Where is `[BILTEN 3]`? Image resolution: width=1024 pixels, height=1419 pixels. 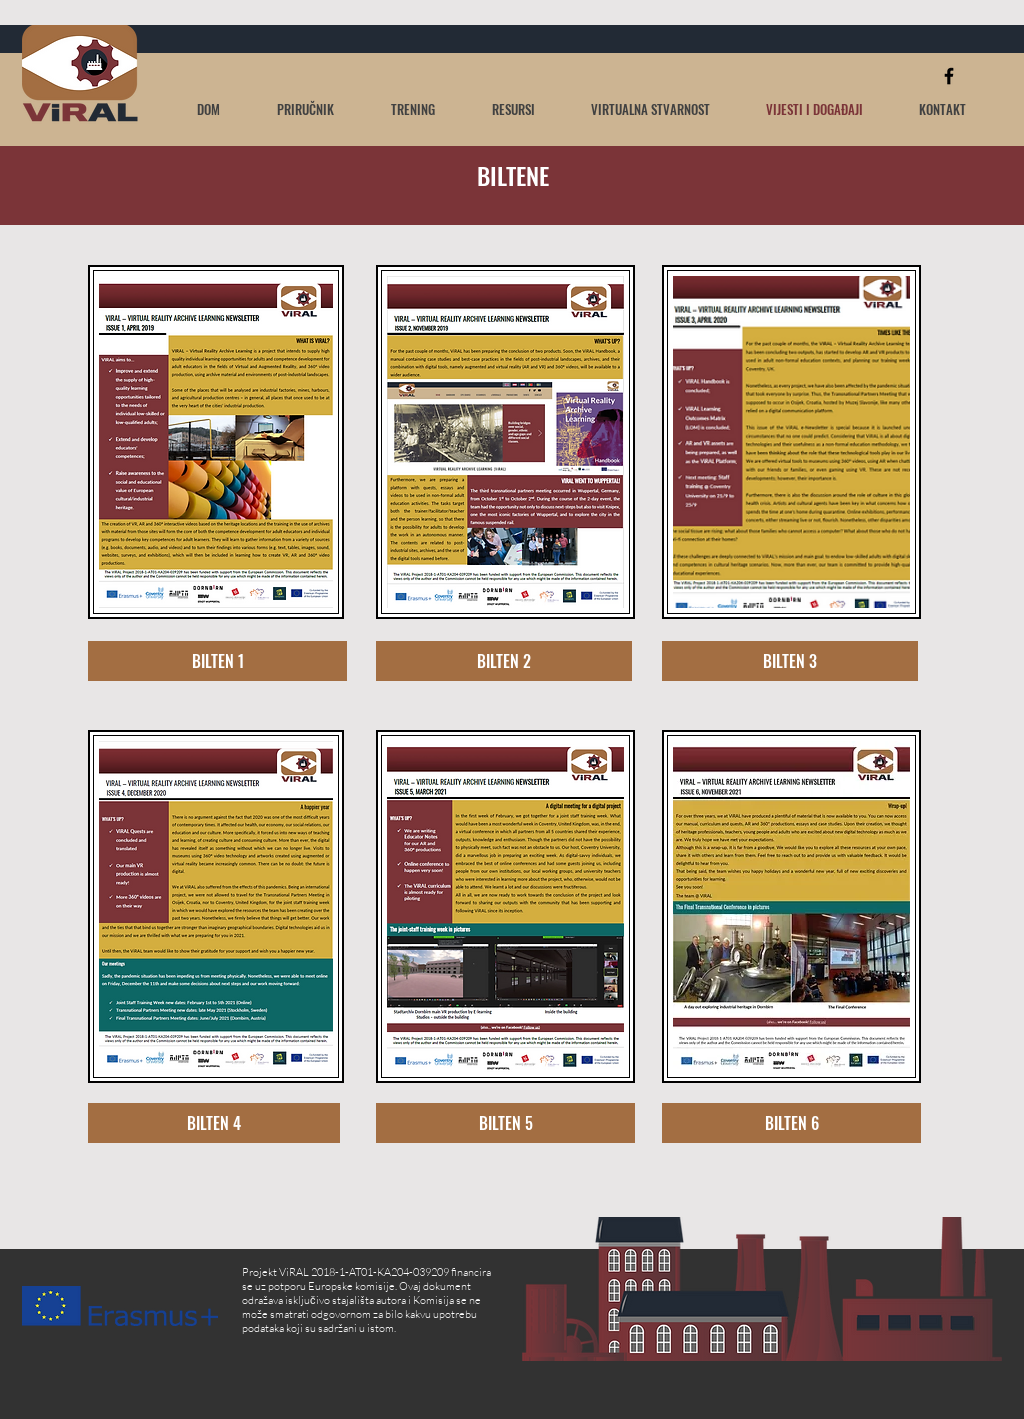
[BILTEN 3] is located at coordinates (790, 661).